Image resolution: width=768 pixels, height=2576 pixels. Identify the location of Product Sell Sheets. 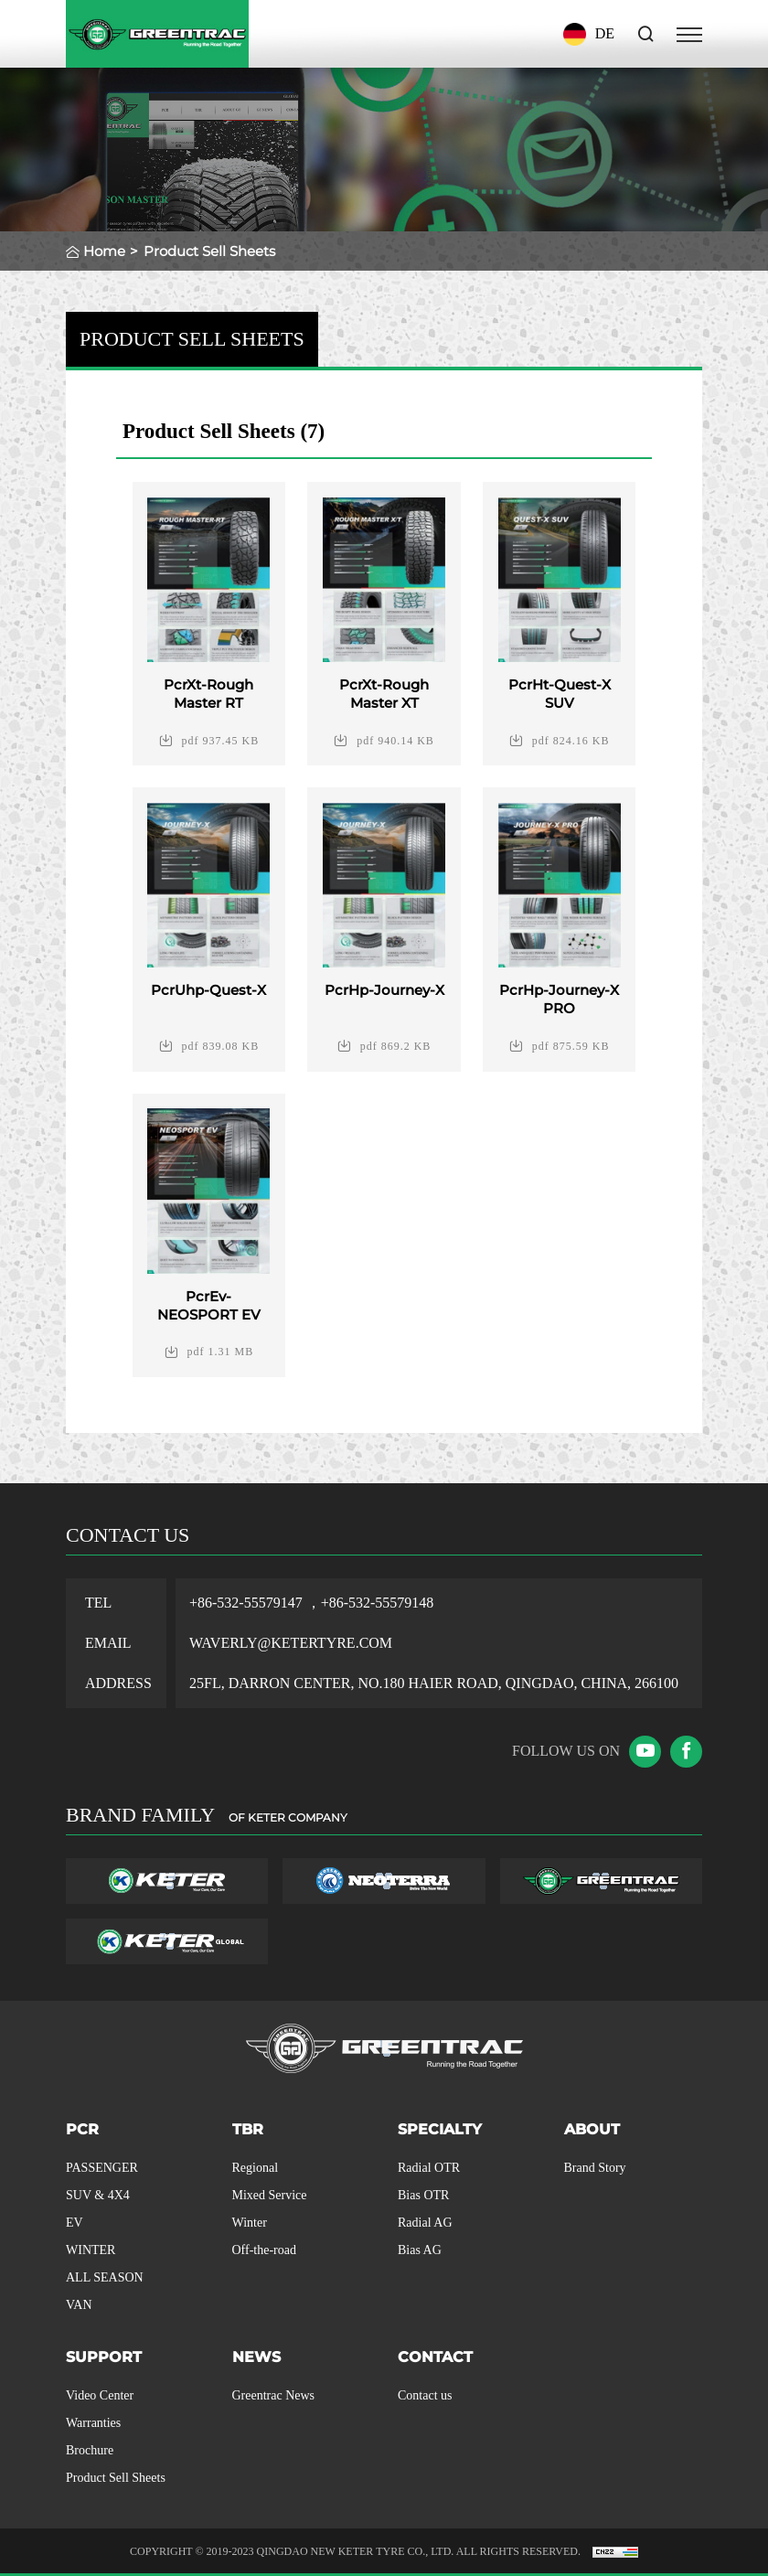
(115, 2478).